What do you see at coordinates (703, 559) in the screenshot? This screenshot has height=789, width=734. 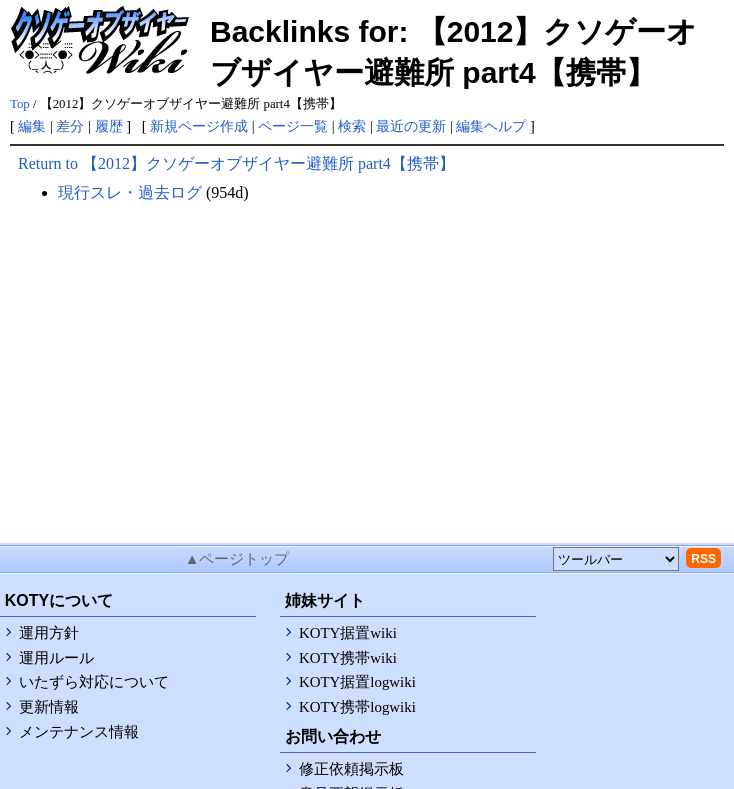 I see `RSS` at bounding box center [703, 559].